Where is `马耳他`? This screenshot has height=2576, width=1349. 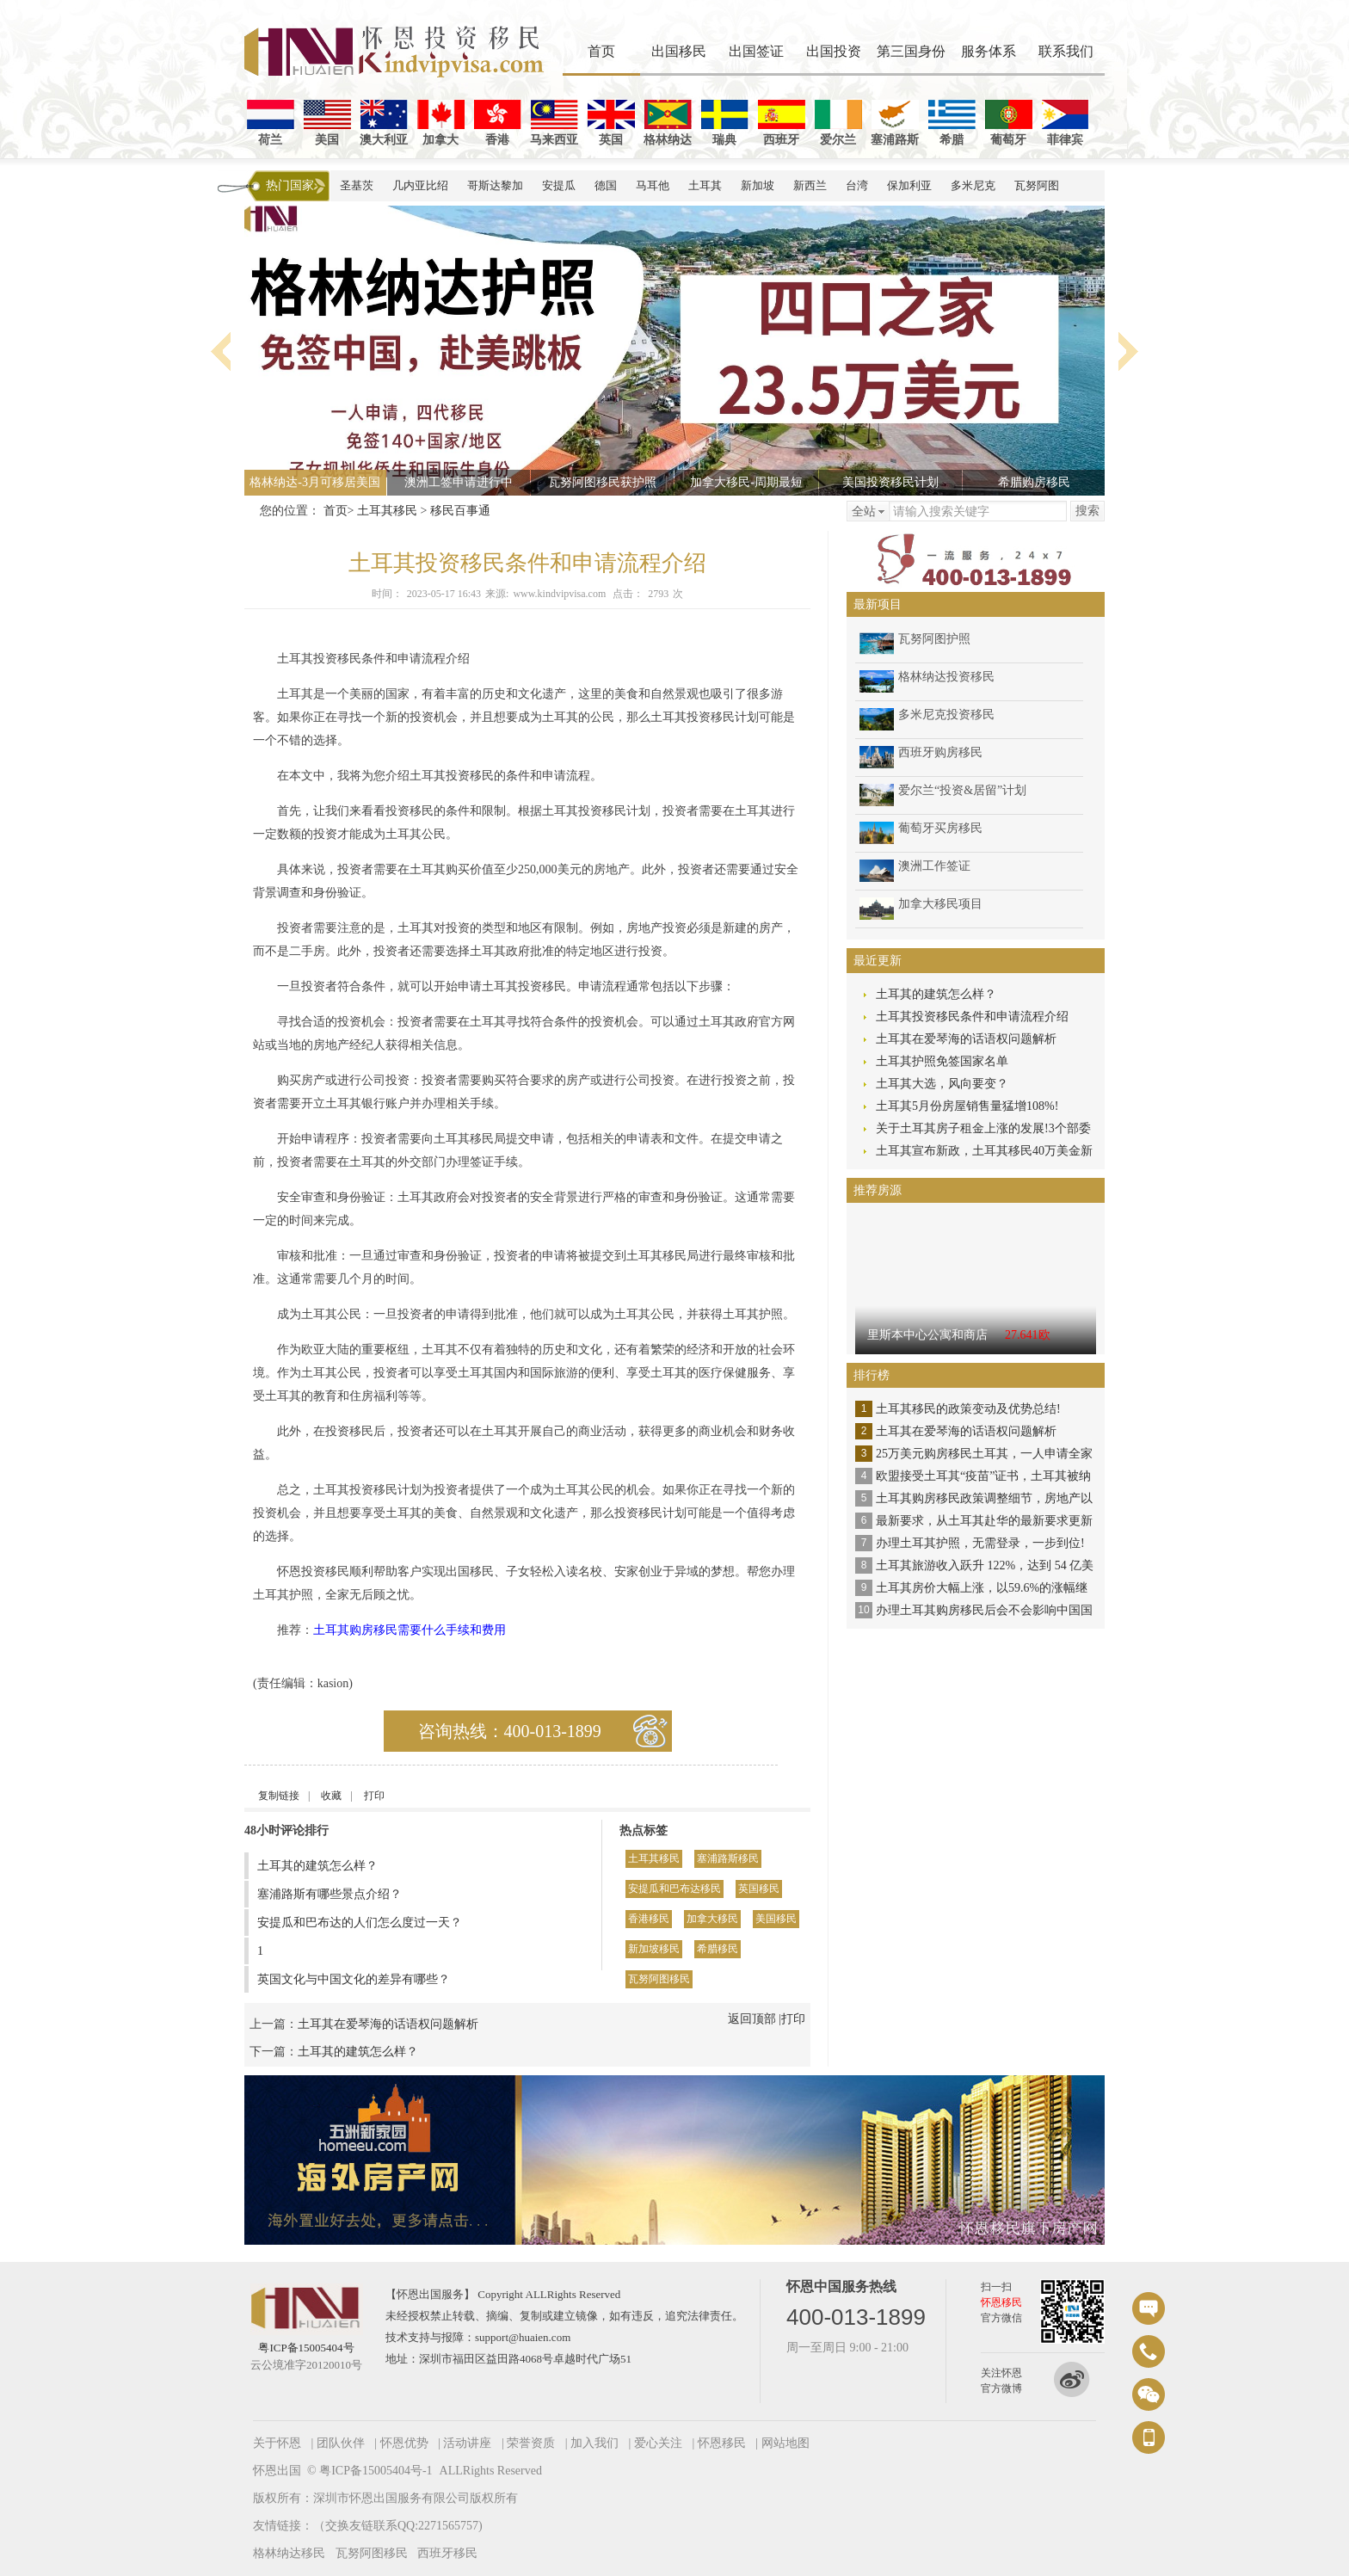
马耳他 is located at coordinates (652, 185).